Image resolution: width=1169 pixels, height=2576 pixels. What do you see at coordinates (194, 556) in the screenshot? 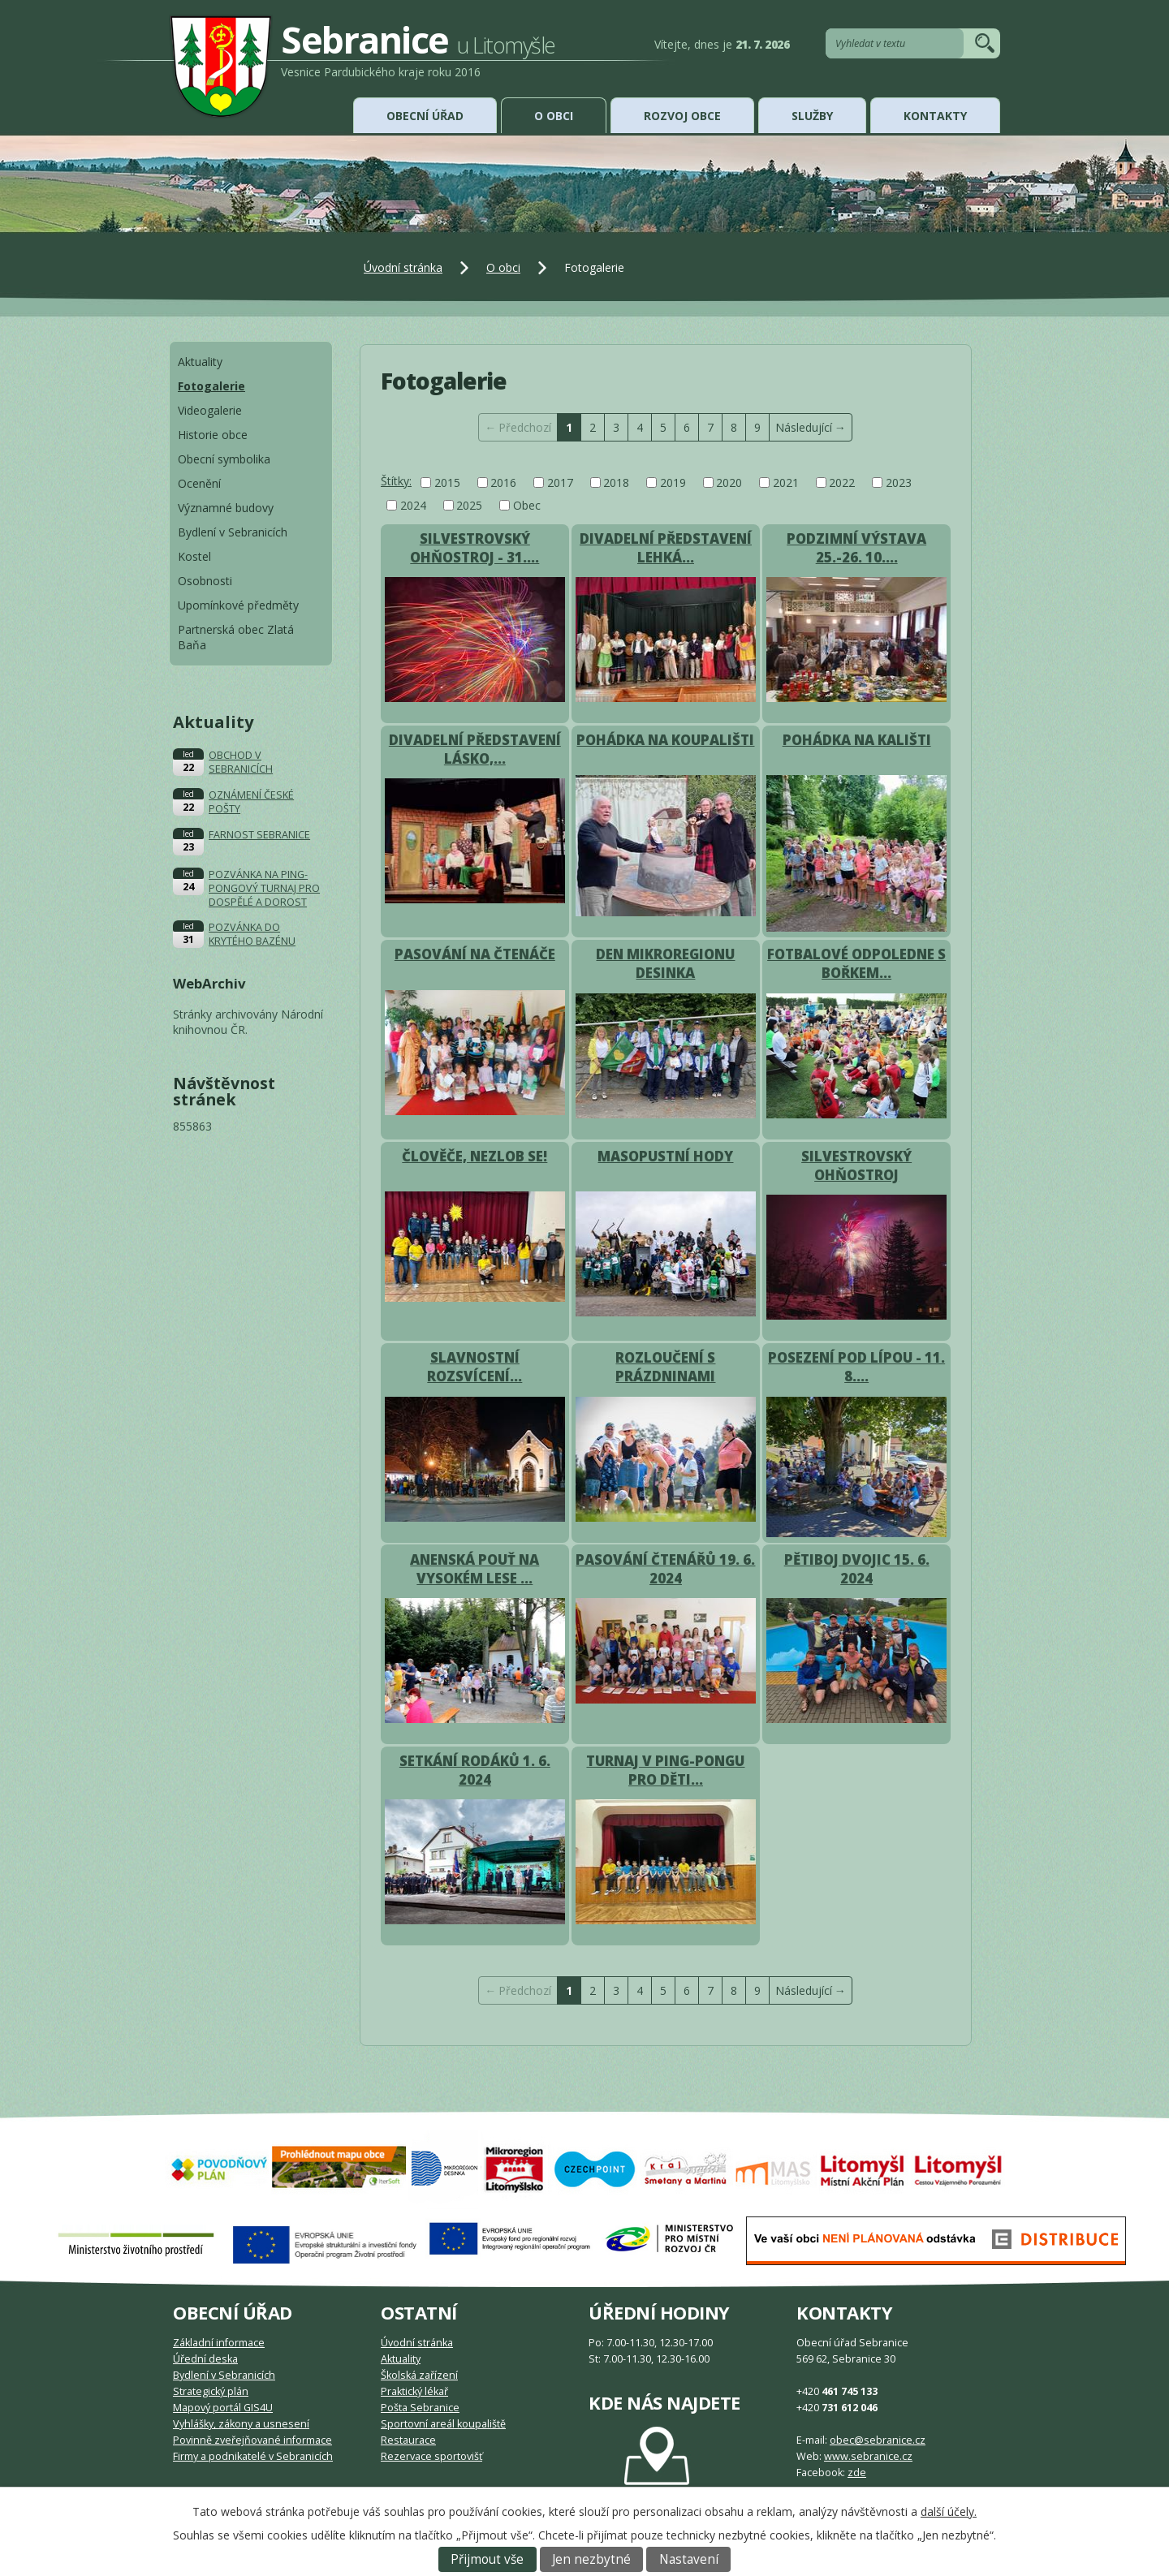
I see `Kostel` at bounding box center [194, 556].